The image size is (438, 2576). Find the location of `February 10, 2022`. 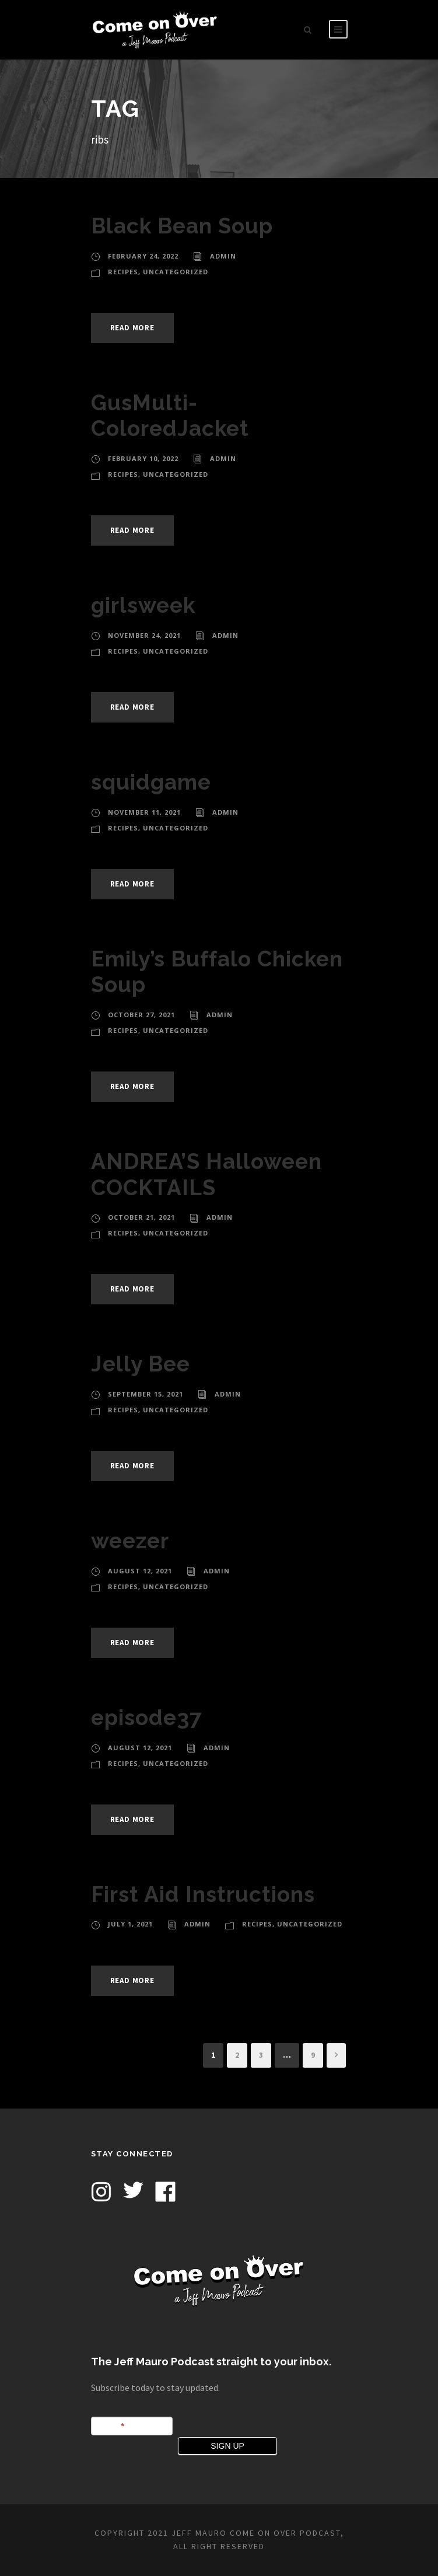

February 10, 2022 is located at coordinates (143, 458).